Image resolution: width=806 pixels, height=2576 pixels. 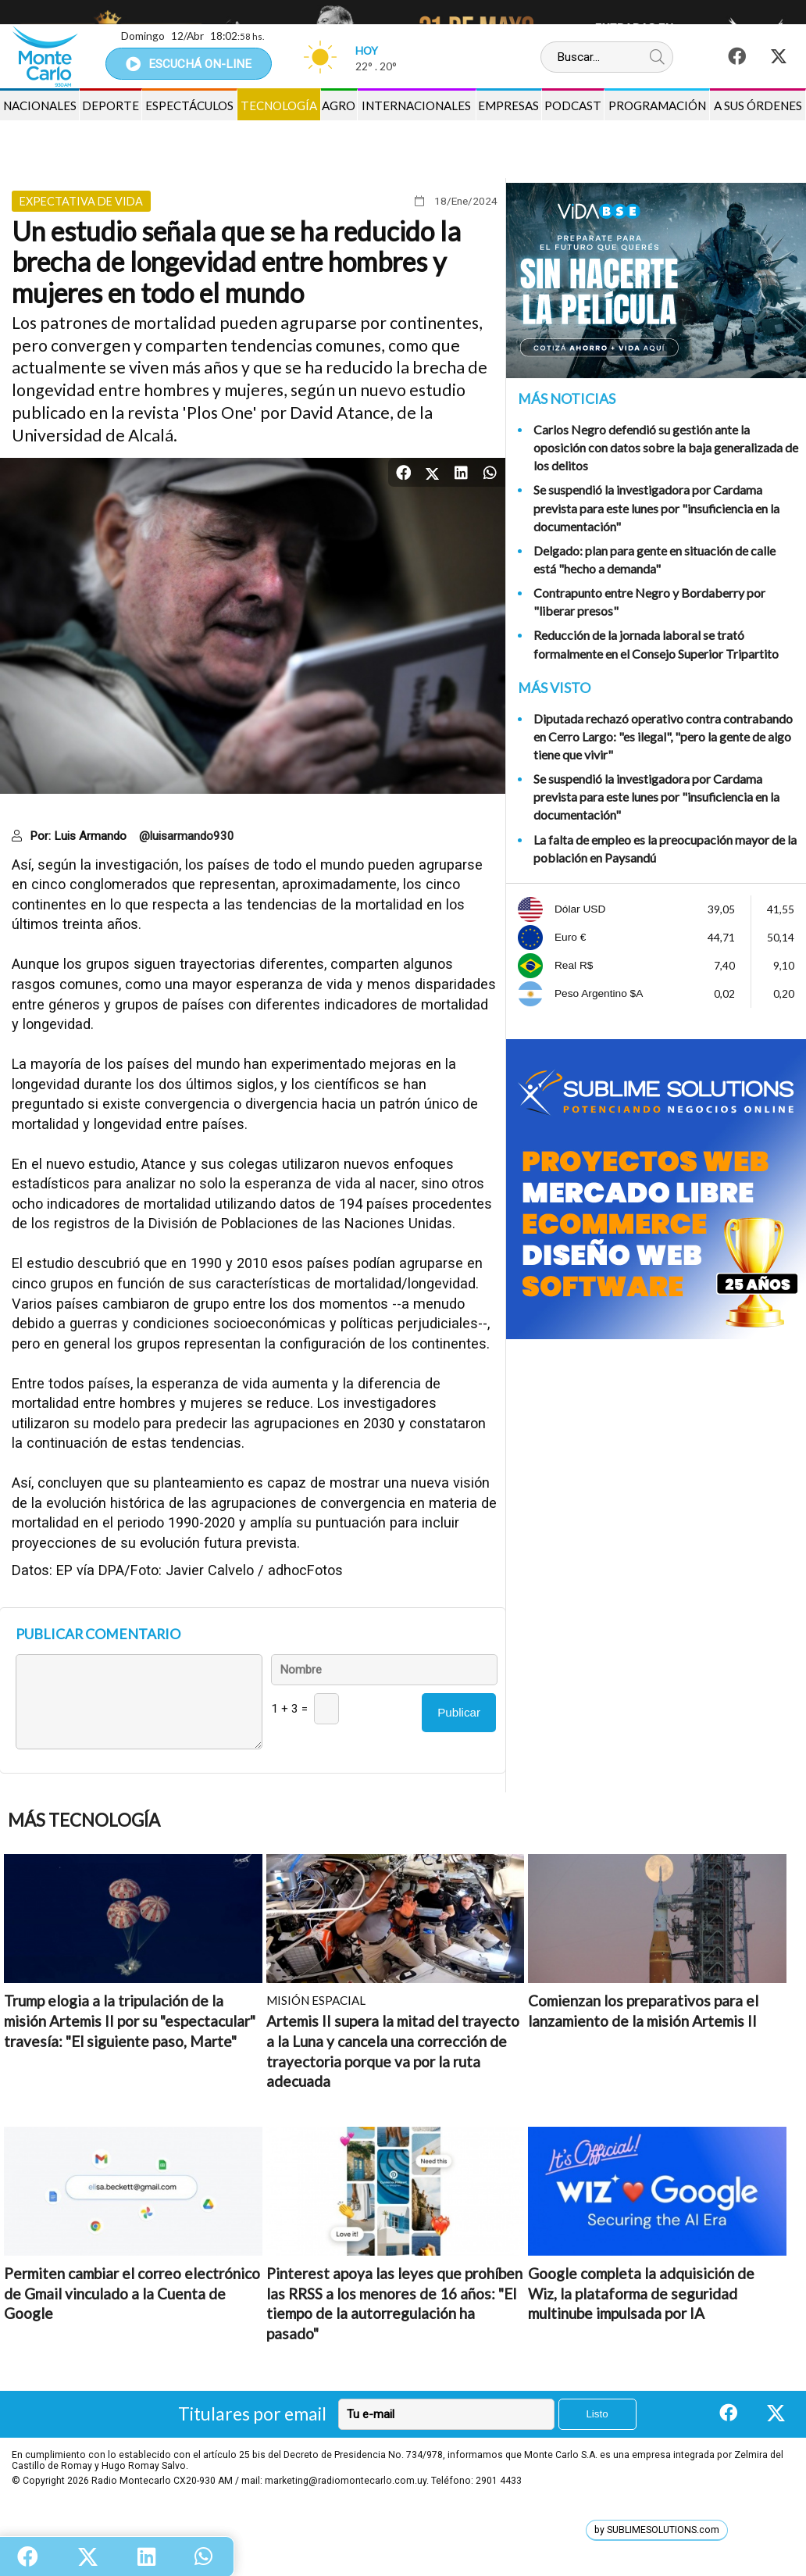 I want to click on La falta de empleo es la preocupación mayor de la población en Paysandú, so click(x=665, y=848).